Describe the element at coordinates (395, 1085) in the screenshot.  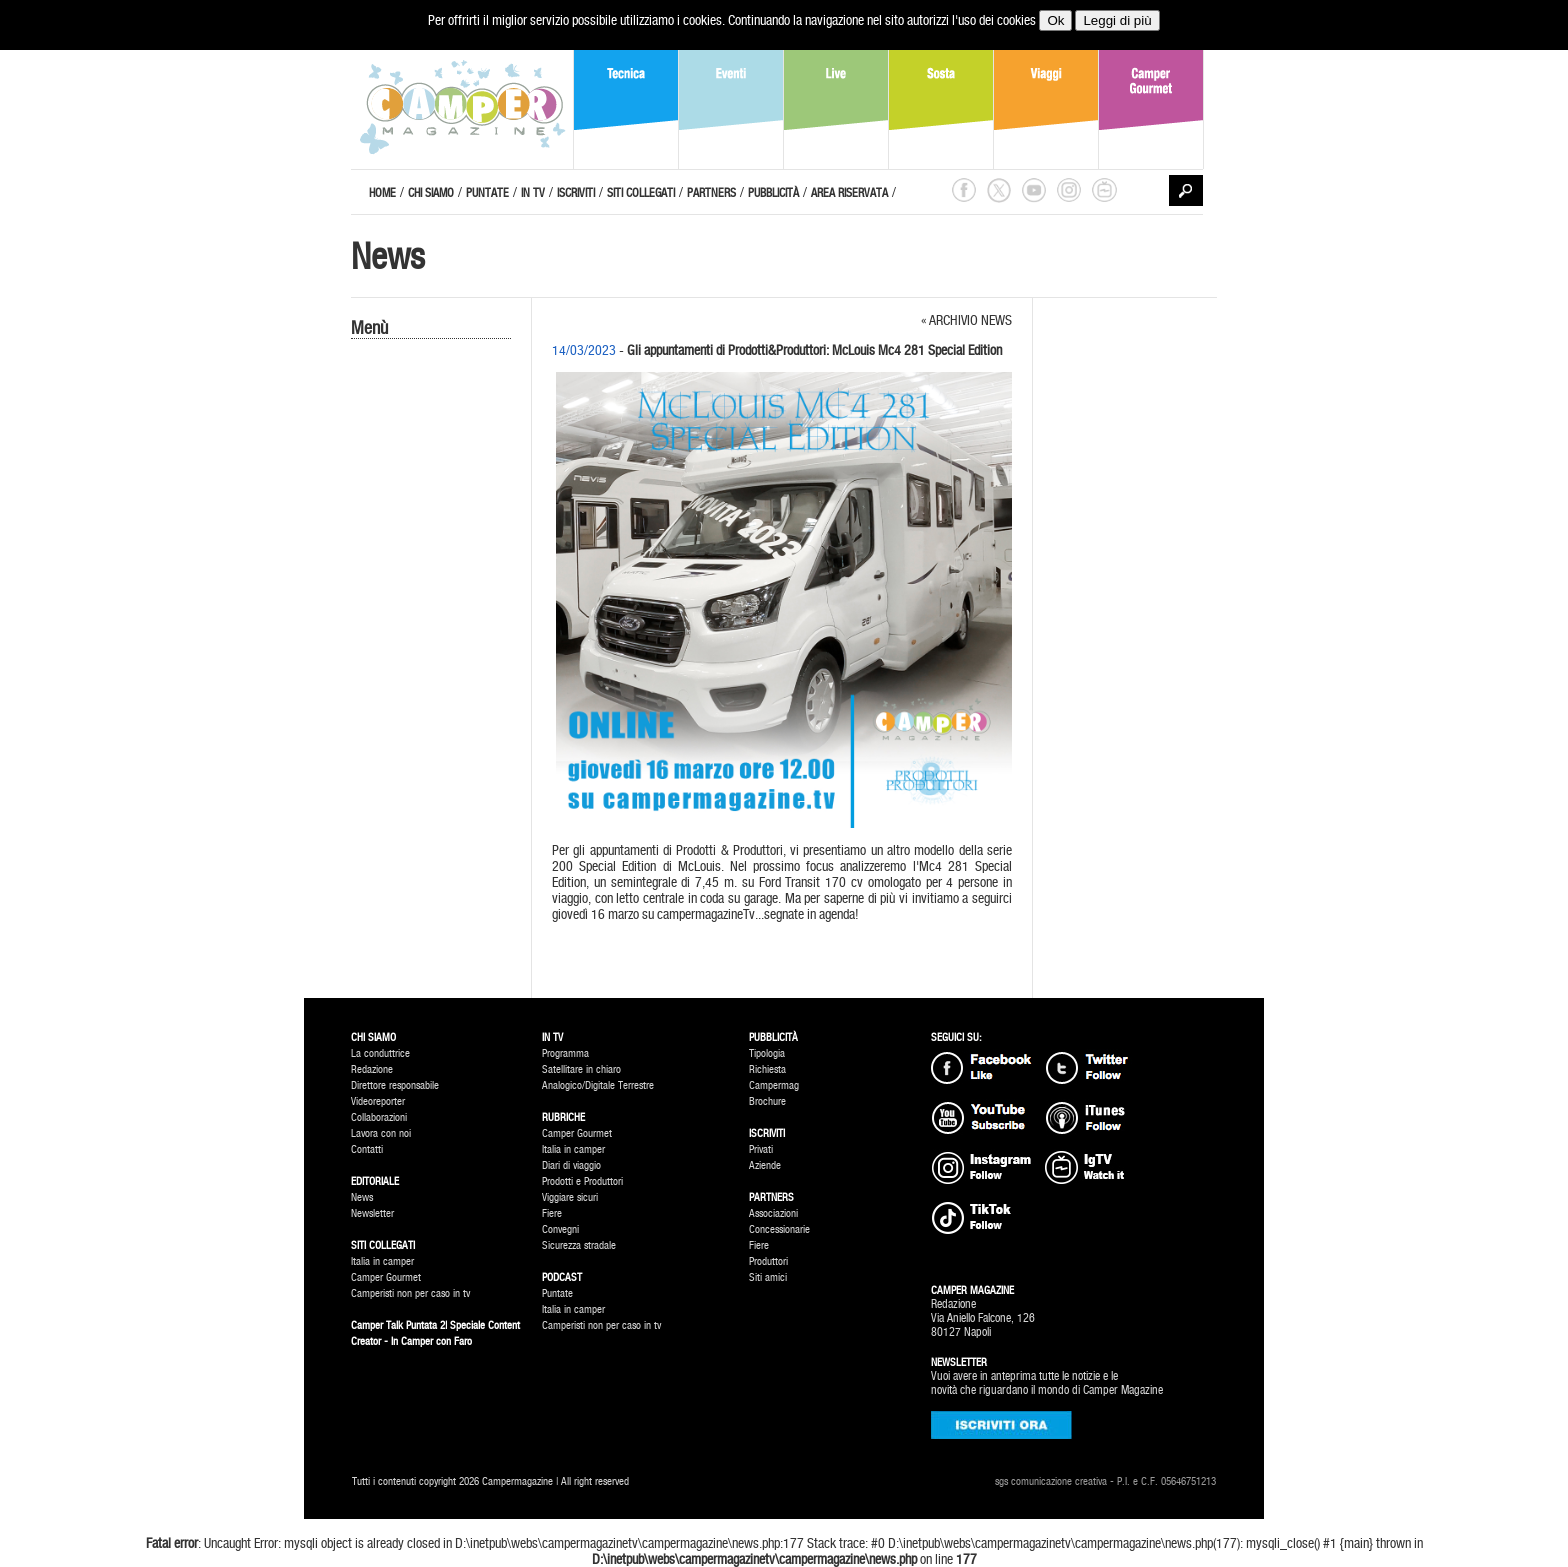
I see `Direttore responsabile` at that location.